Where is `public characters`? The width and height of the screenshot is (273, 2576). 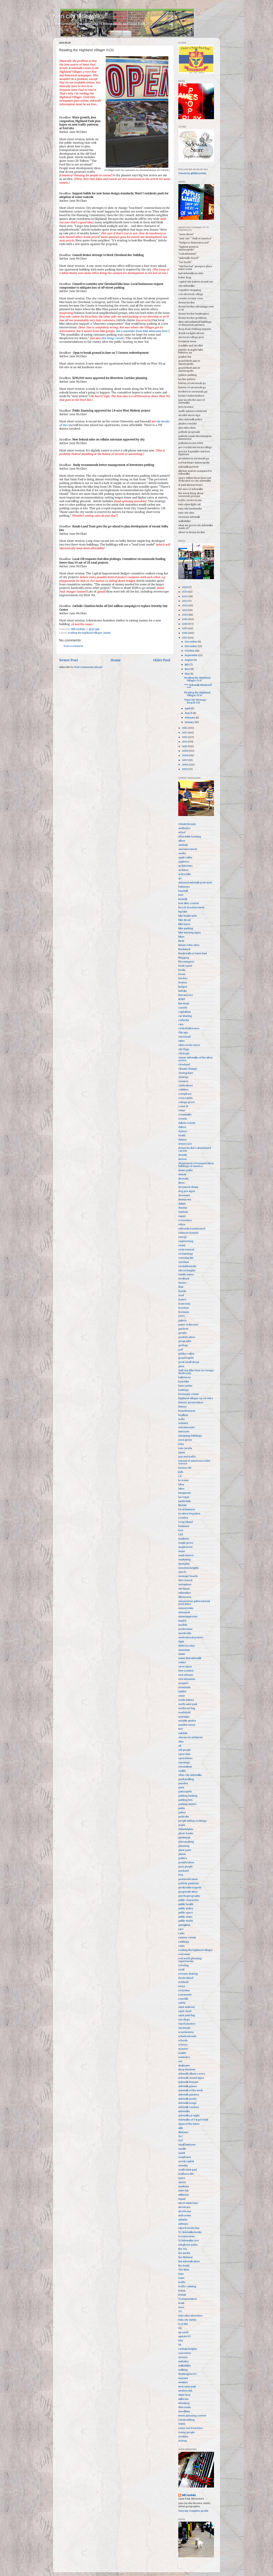 public characters is located at coordinates (188, 1900).